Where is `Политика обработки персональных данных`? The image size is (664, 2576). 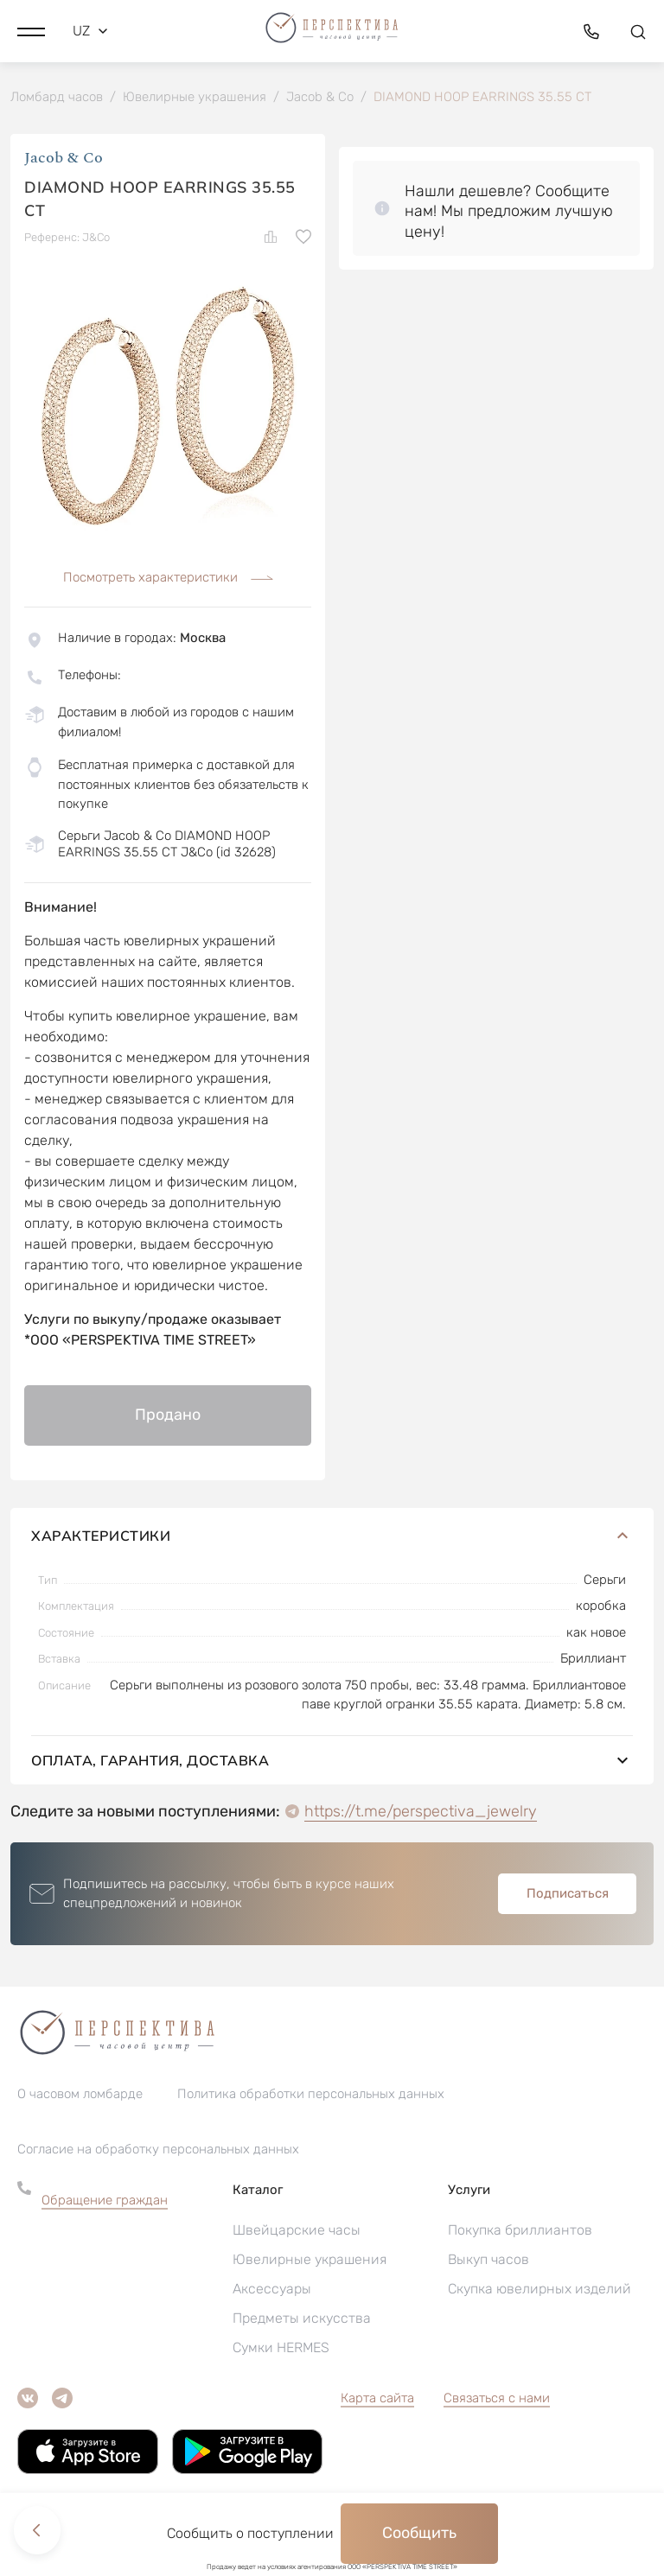
Политика обработки персональных данных is located at coordinates (310, 2094).